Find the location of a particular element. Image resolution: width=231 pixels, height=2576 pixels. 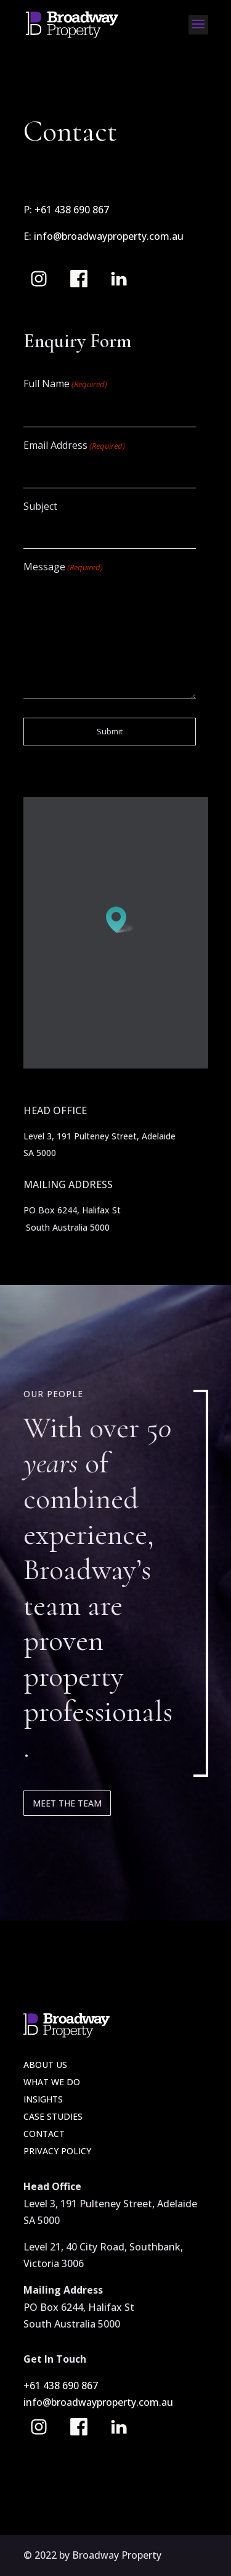

What we do is located at coordinates (51, 2082).